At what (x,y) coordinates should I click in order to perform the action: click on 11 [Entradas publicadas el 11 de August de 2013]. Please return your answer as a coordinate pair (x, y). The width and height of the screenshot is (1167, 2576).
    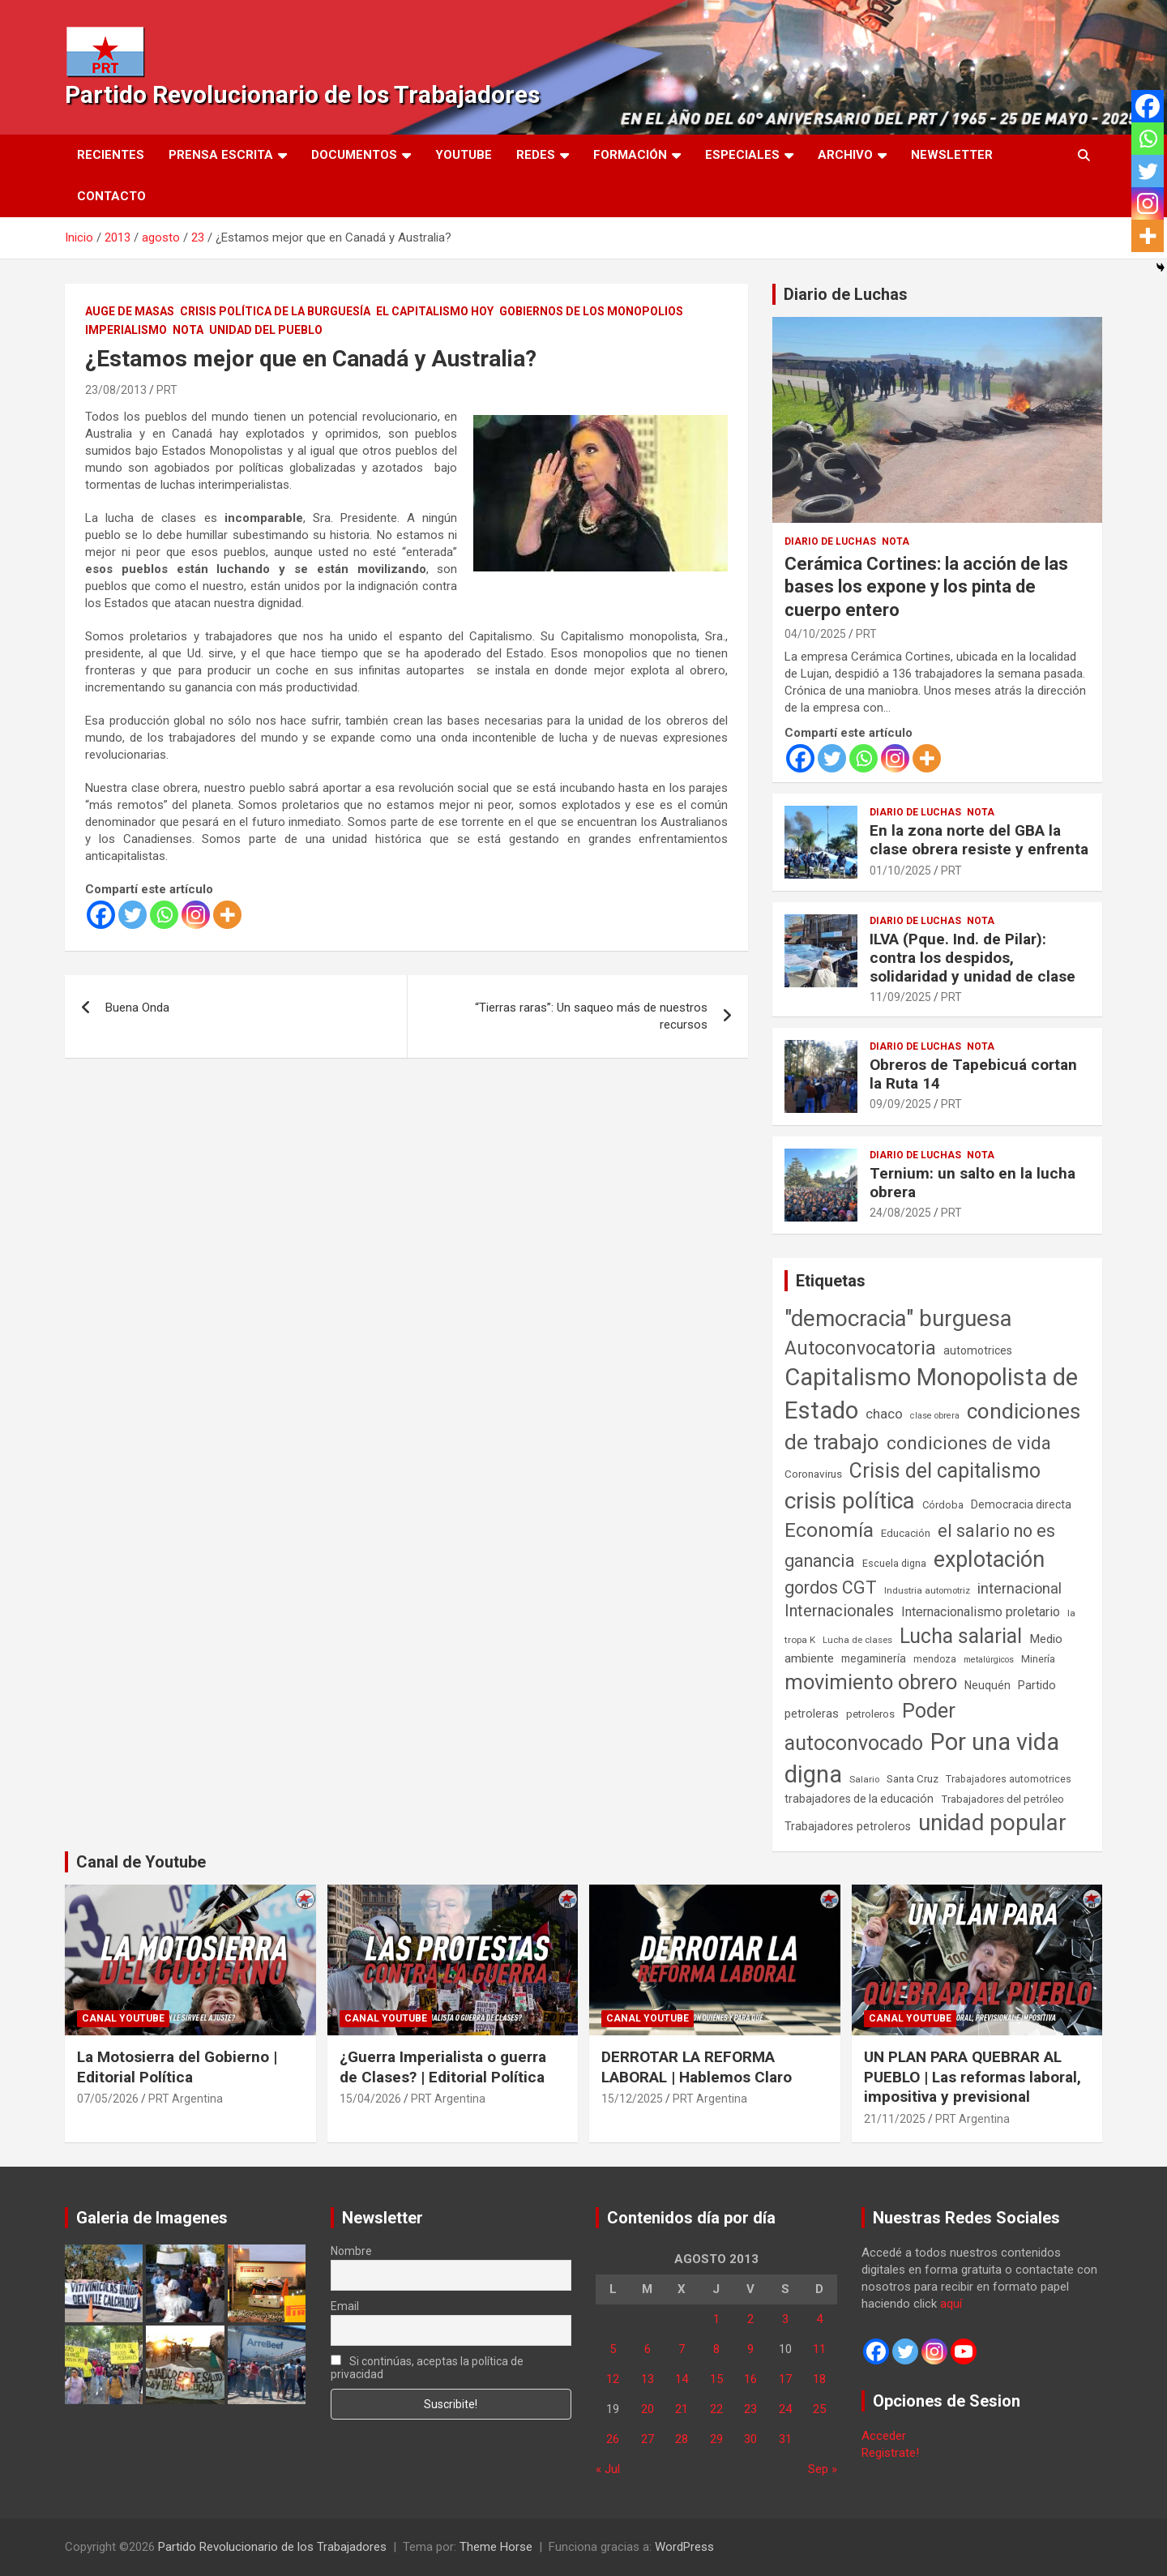
    Looking at the image, I should click on (819, 2349).